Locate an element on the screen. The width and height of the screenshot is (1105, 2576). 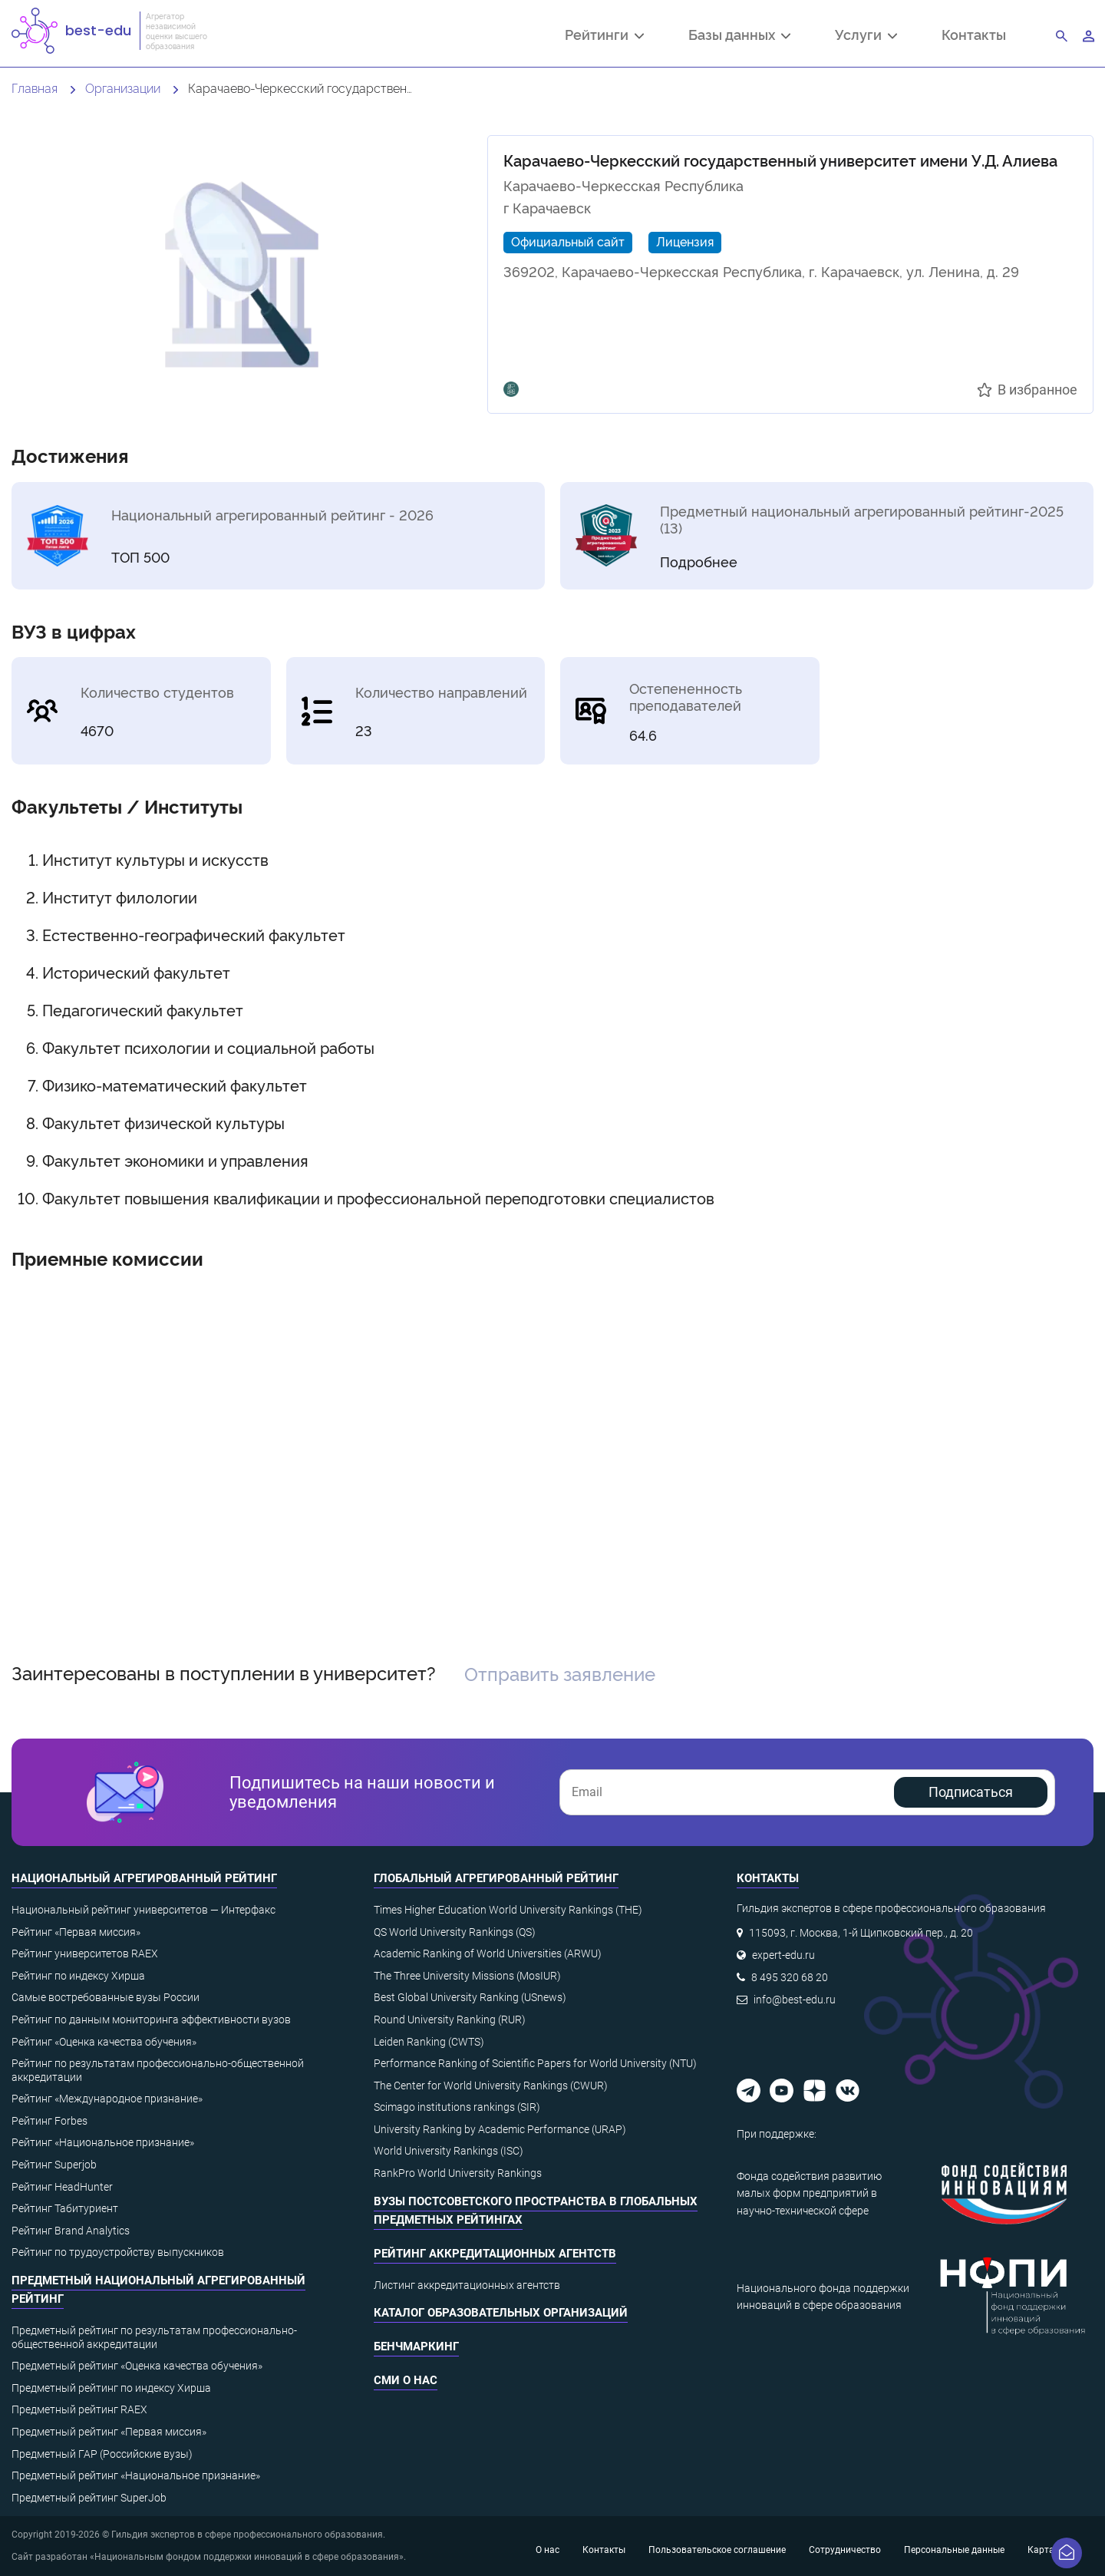
Рейтинг по данным мониторинга эффективности вузов is located at coordinates (151, 2019).